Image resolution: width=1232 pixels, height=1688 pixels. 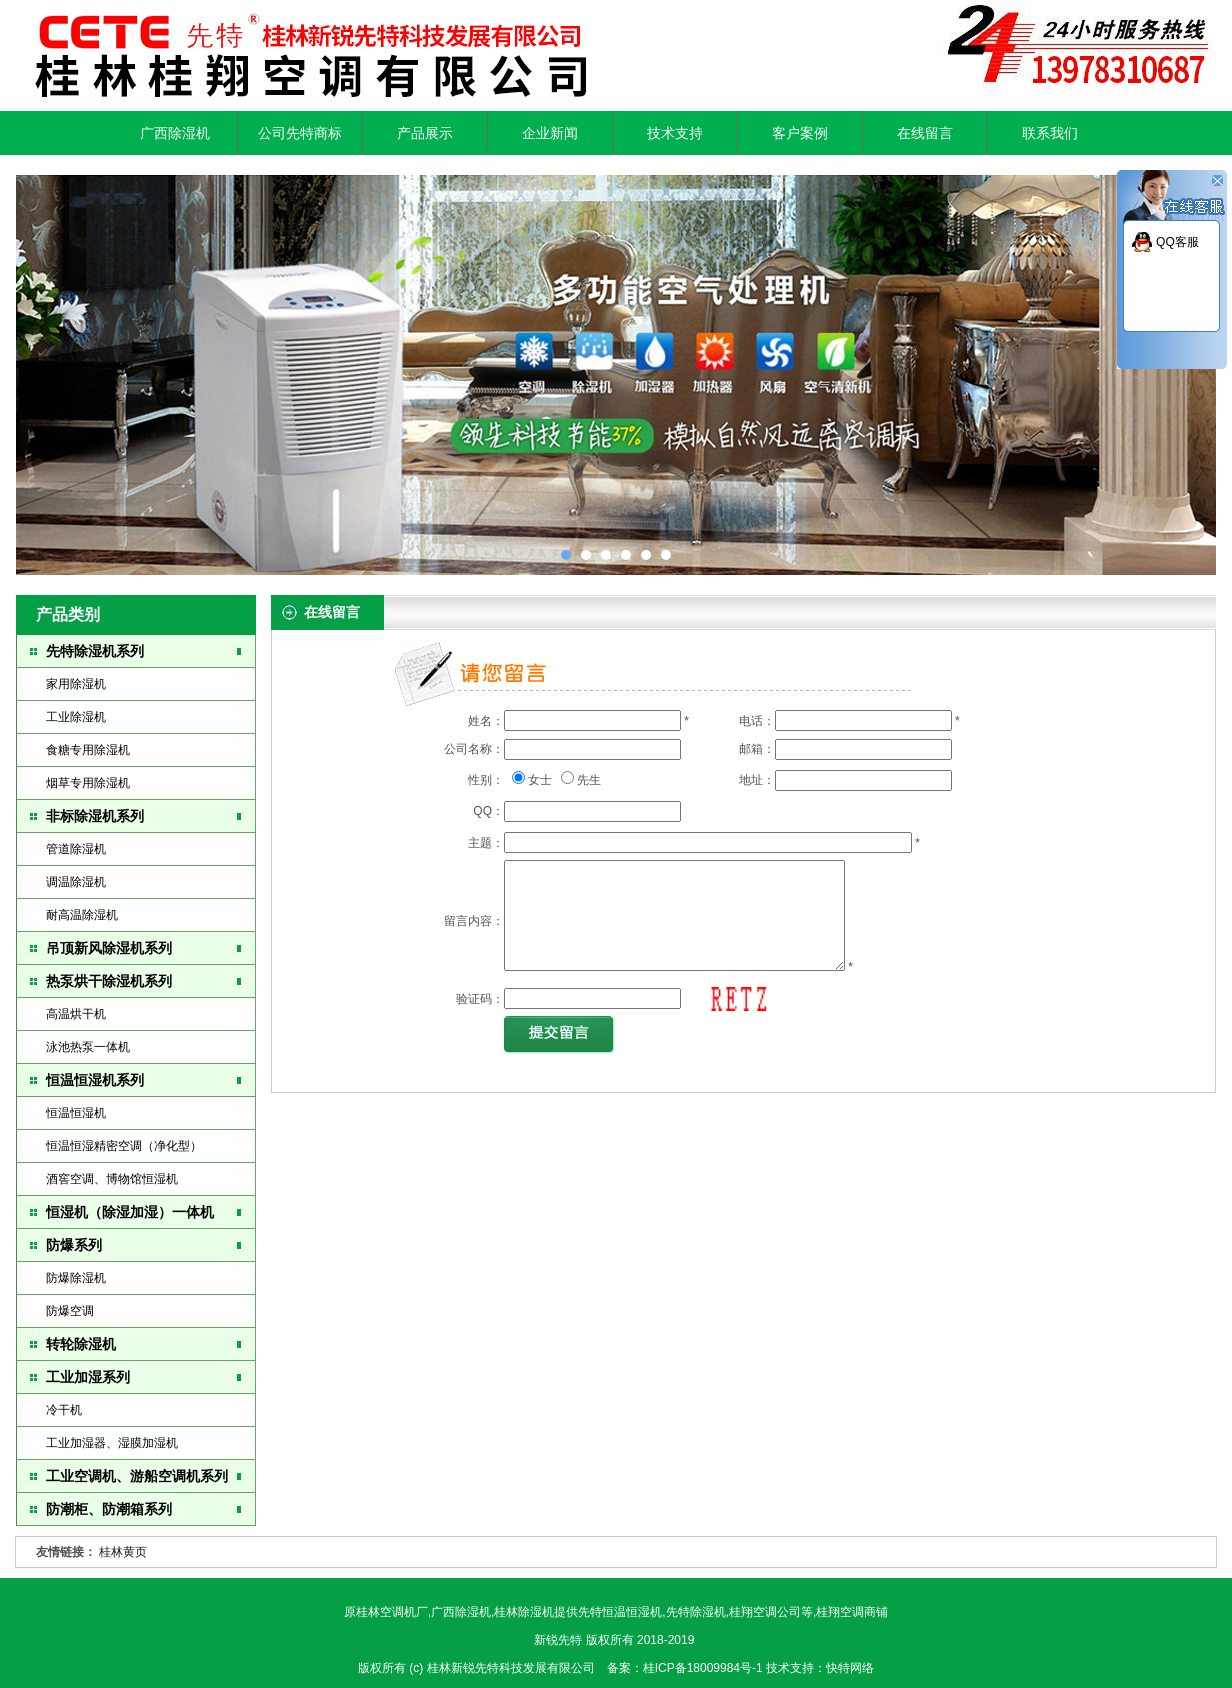 What do you see at coordinates (112, 1179) in the screenshot?
I see `酒窖空调、博物馆恒湿机` at bounding box center [112, 1179].